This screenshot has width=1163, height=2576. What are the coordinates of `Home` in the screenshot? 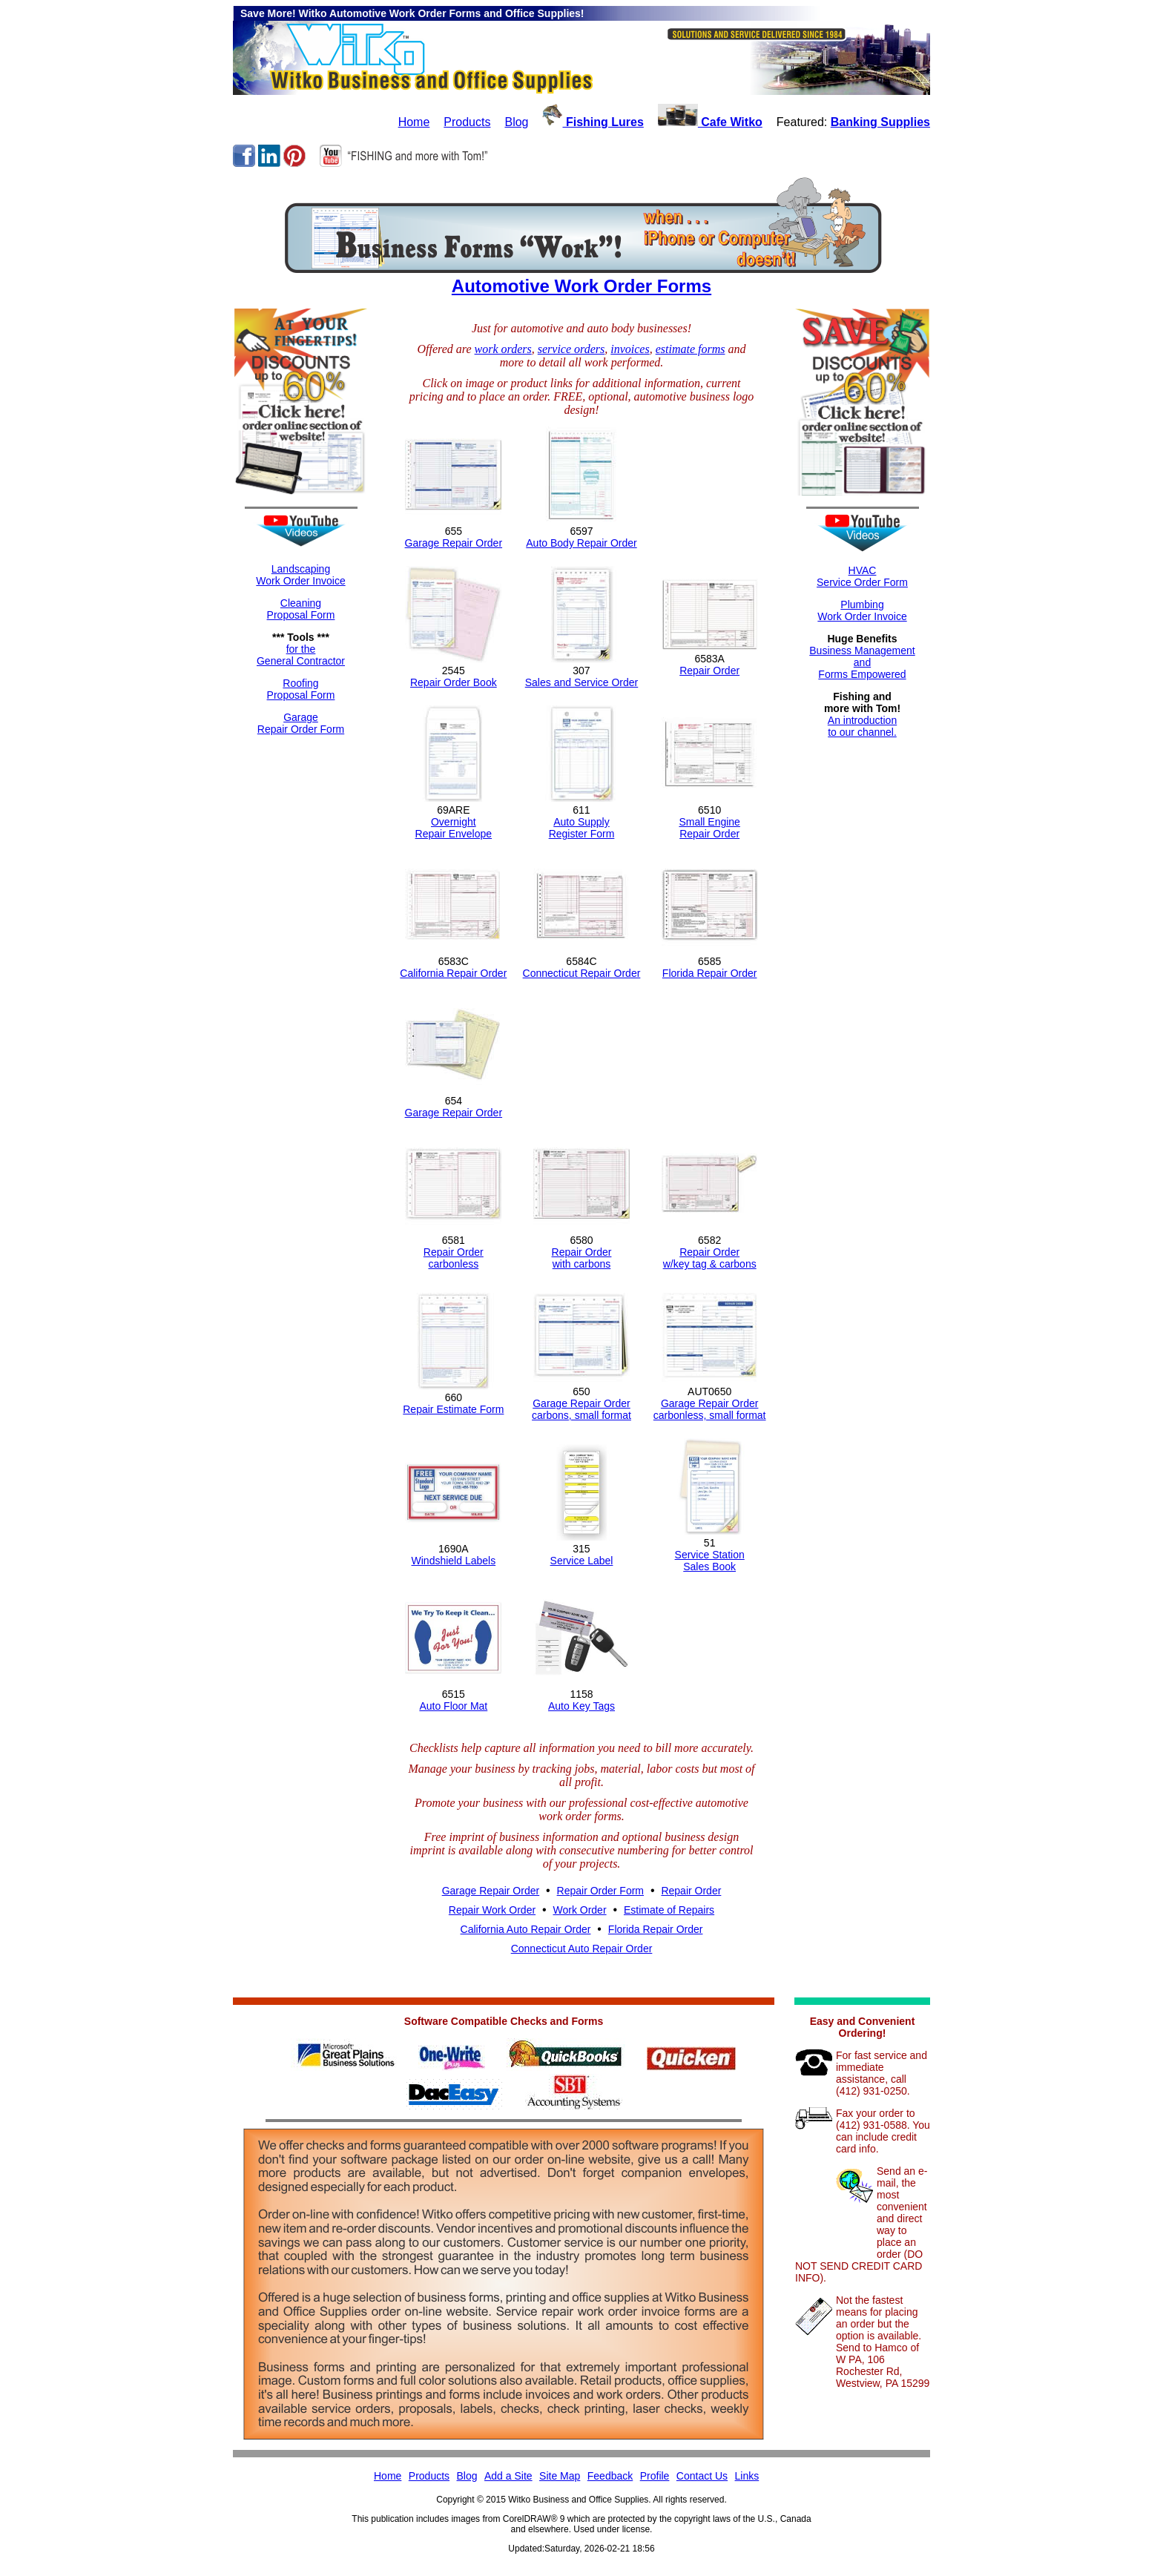 It's located at (414, 122).